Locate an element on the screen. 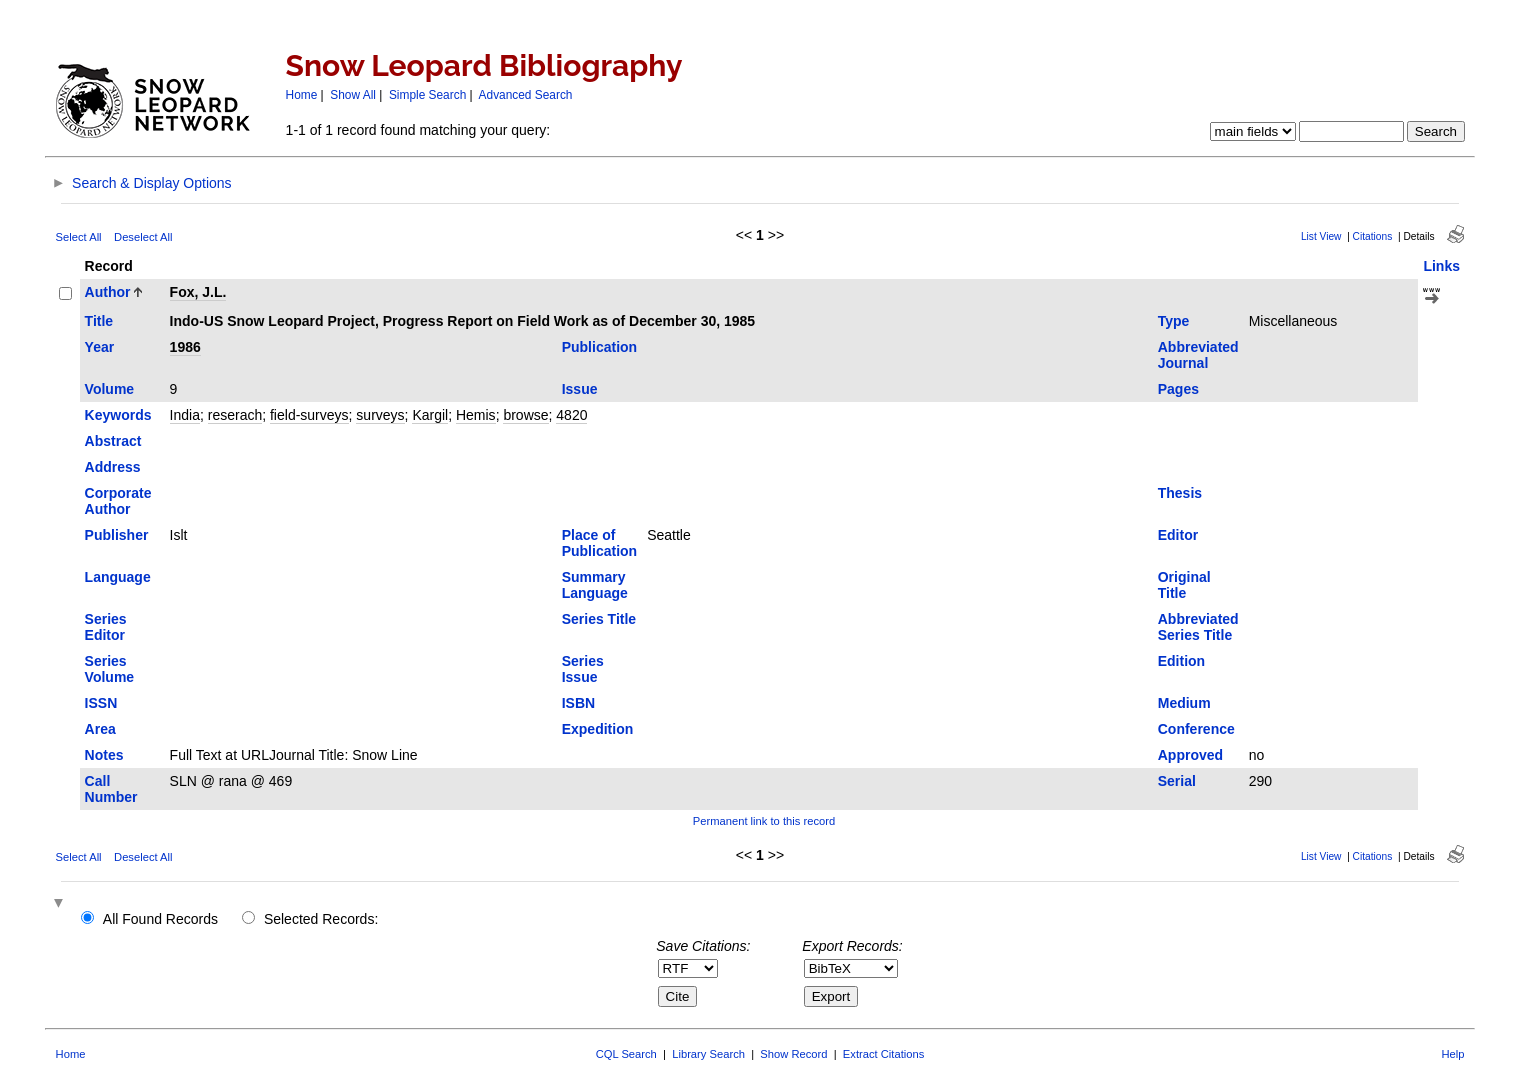  Corporate Author is located at coordinates (118, 501).